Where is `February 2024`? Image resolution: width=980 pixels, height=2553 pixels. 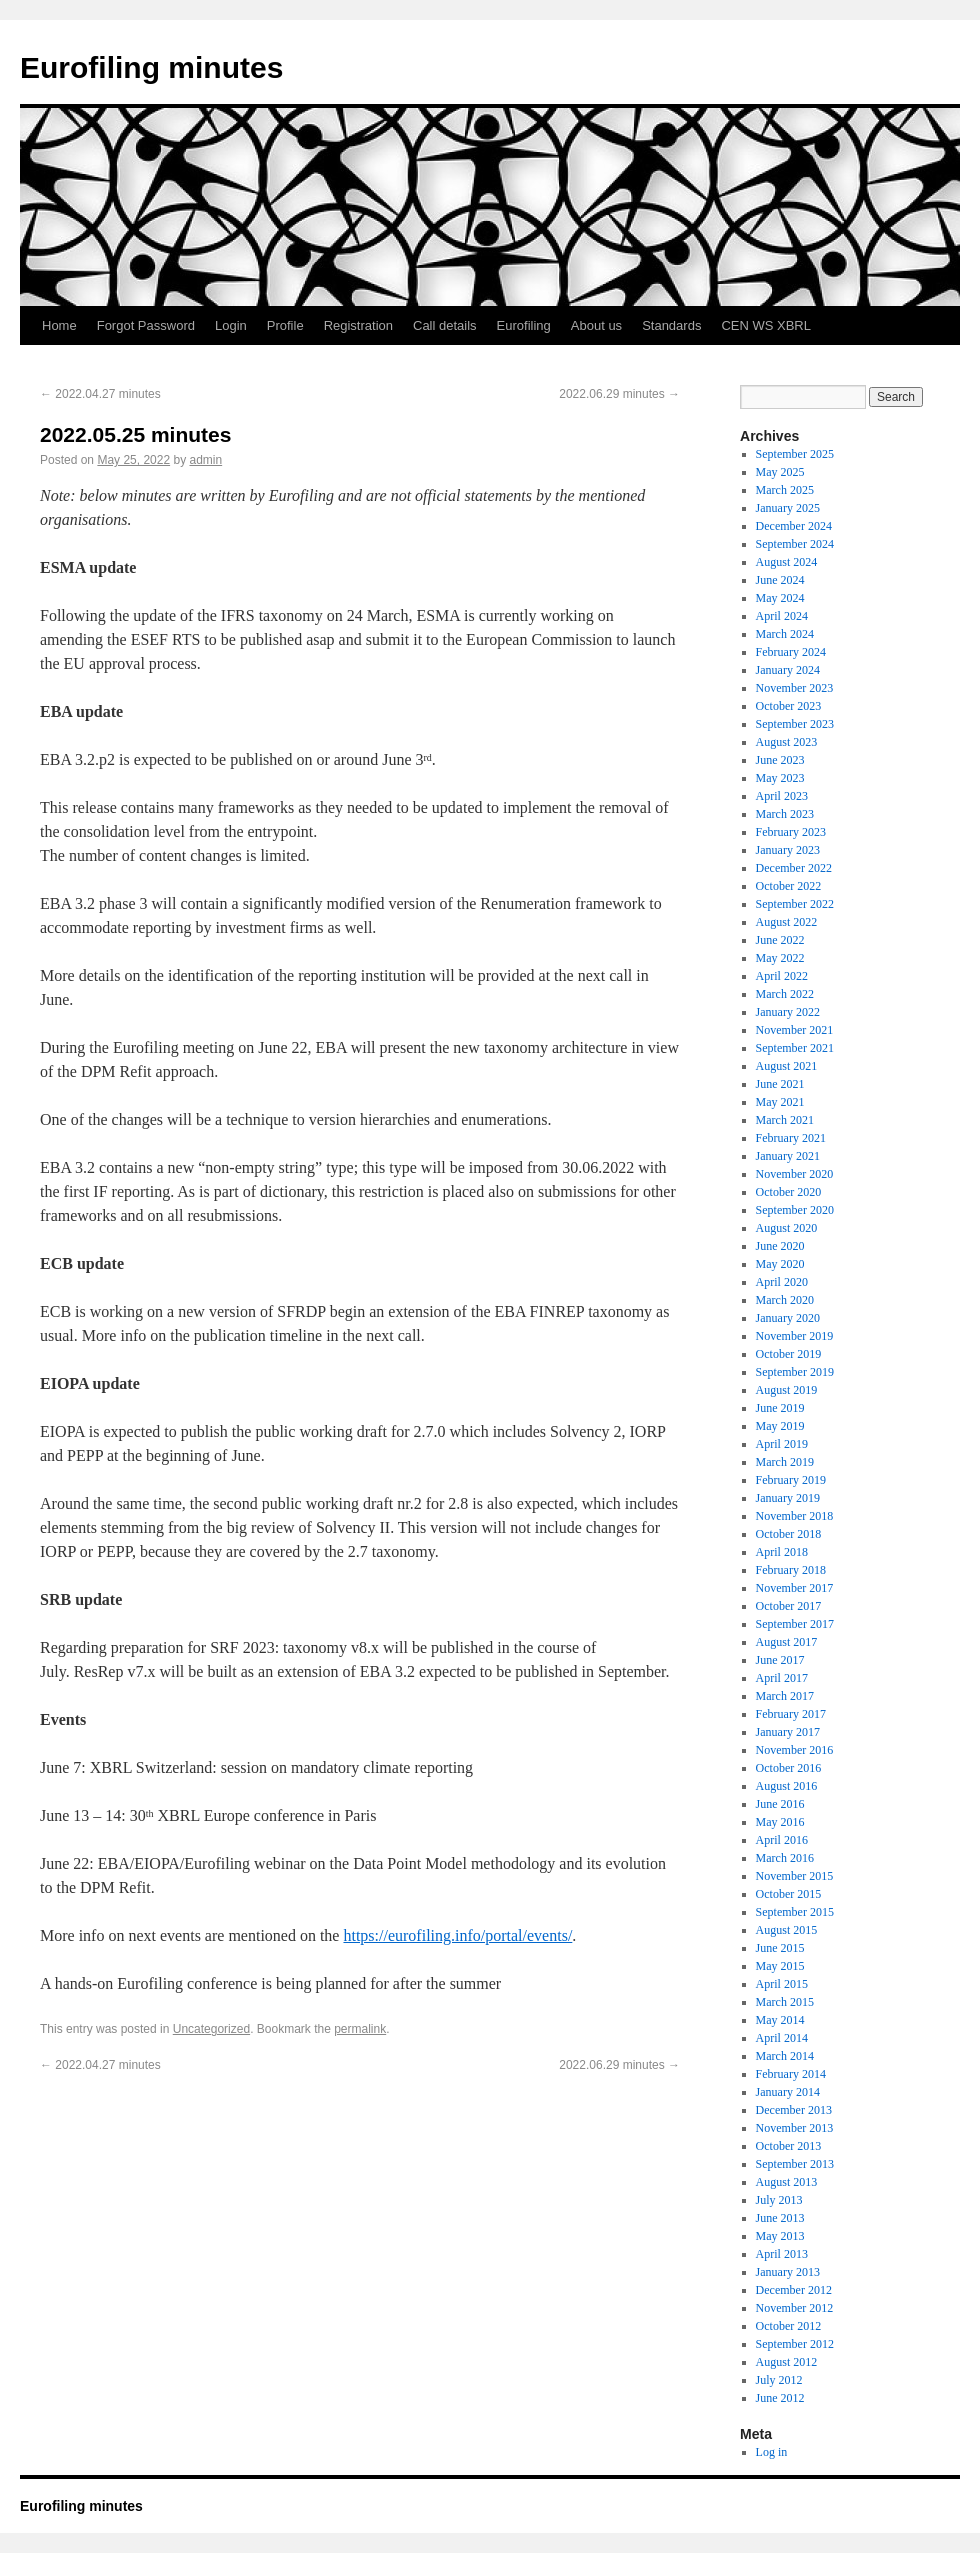 February 2024 is located at coordinates (791, 652).